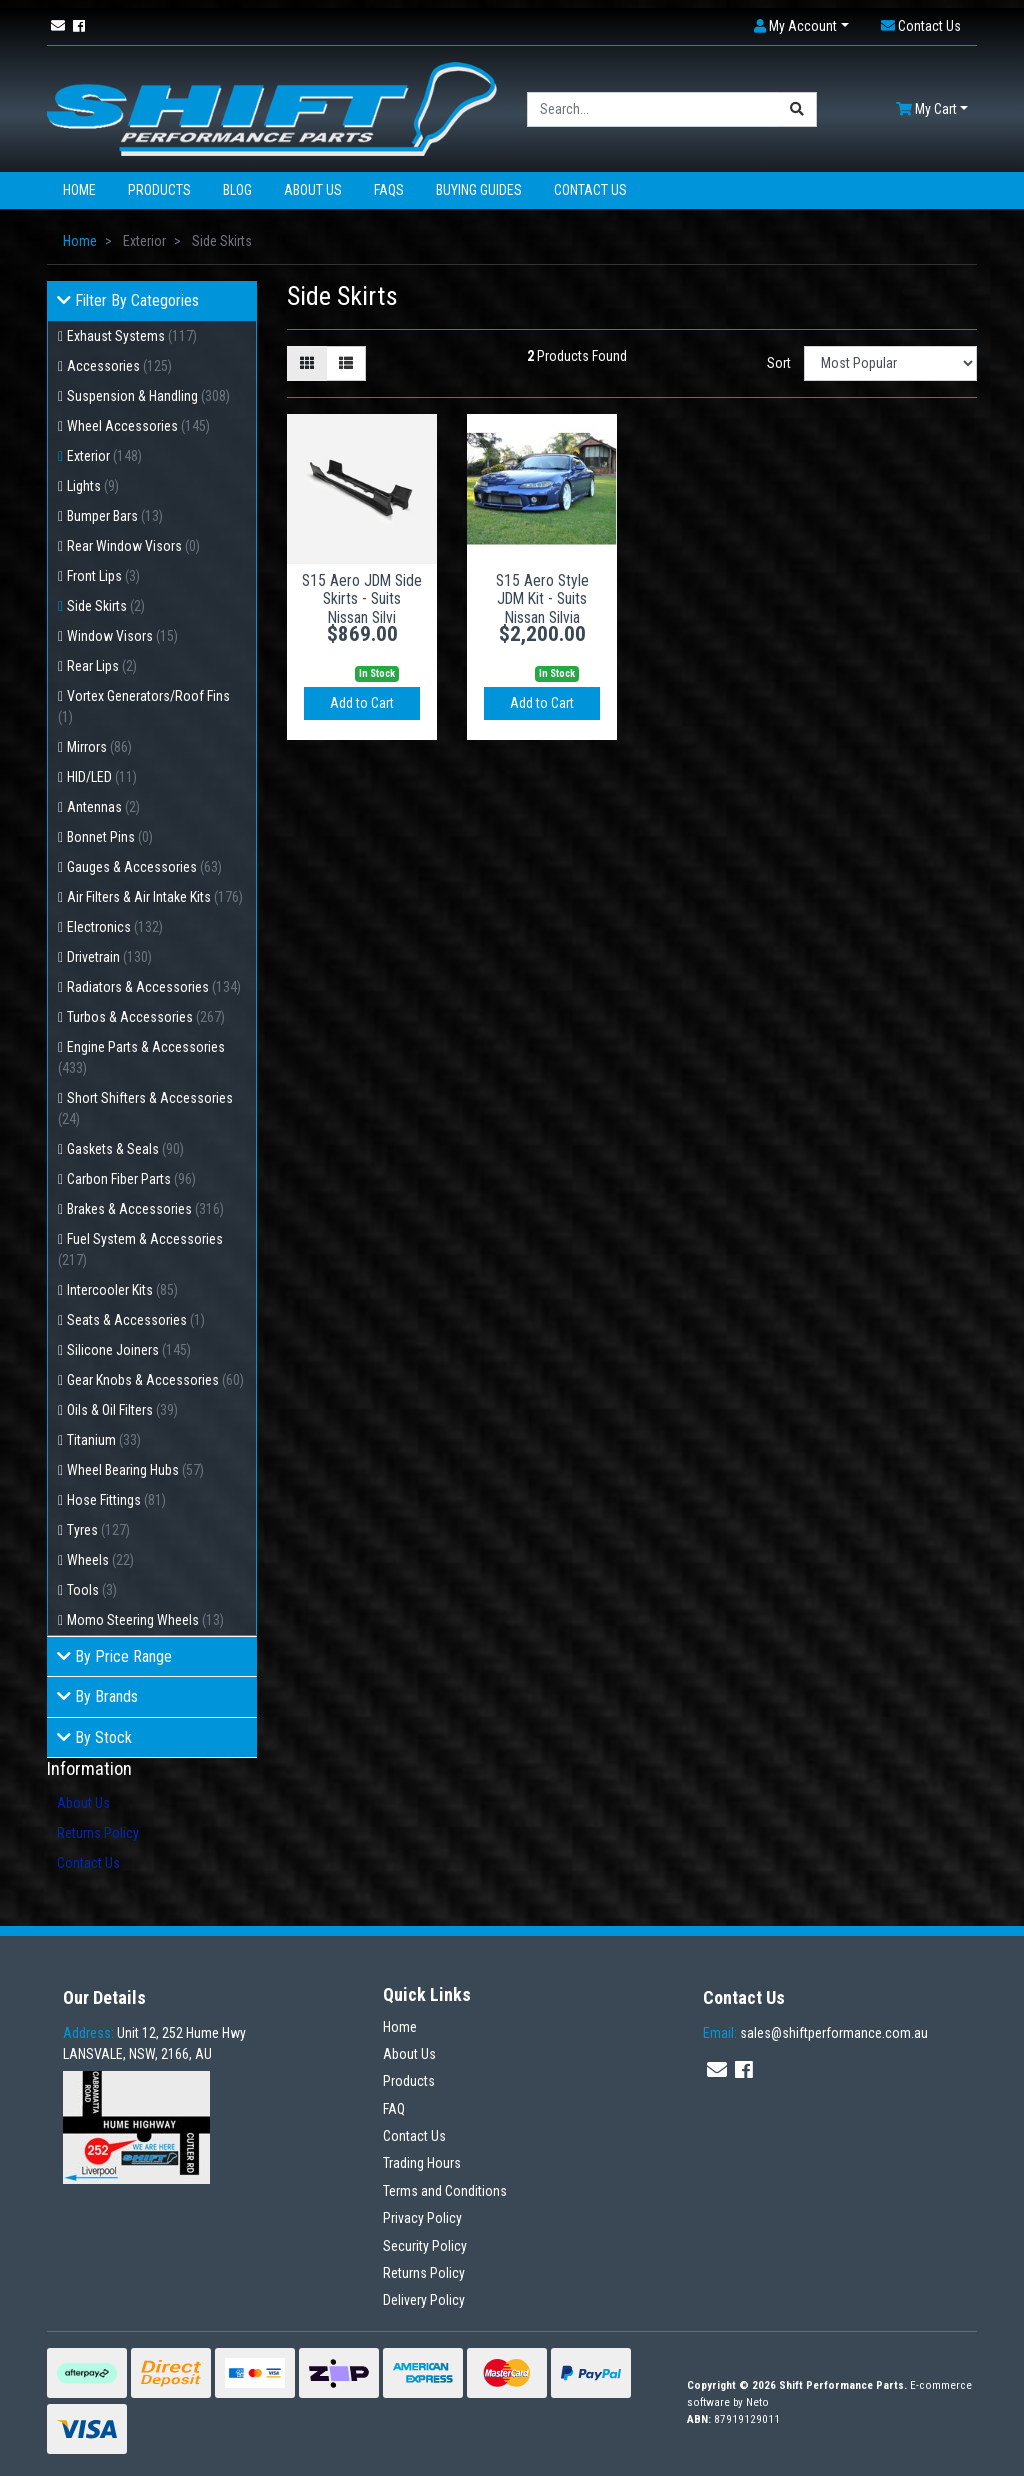 The width and height of the screenshot is (1024, 2476). What do you see at coordinates (93, 486) in the screenshot?
I see `Lights` at bounding box center [93, 486].